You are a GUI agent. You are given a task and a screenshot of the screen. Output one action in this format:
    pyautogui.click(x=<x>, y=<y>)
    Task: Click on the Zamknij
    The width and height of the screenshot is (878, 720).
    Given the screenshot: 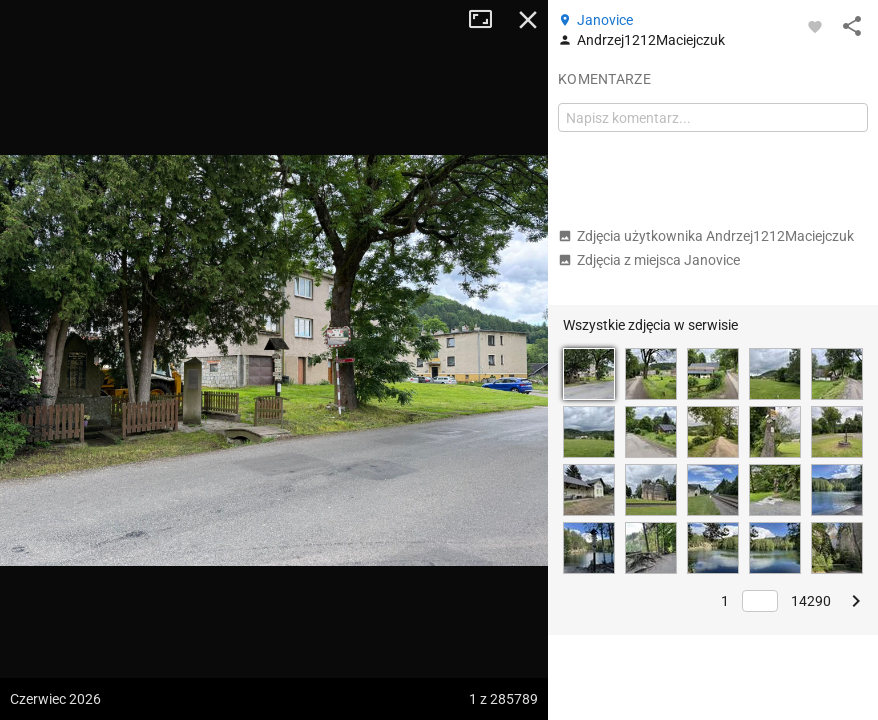 What is the action you would take?
    pyautogui.click(x=528, y=20)
    